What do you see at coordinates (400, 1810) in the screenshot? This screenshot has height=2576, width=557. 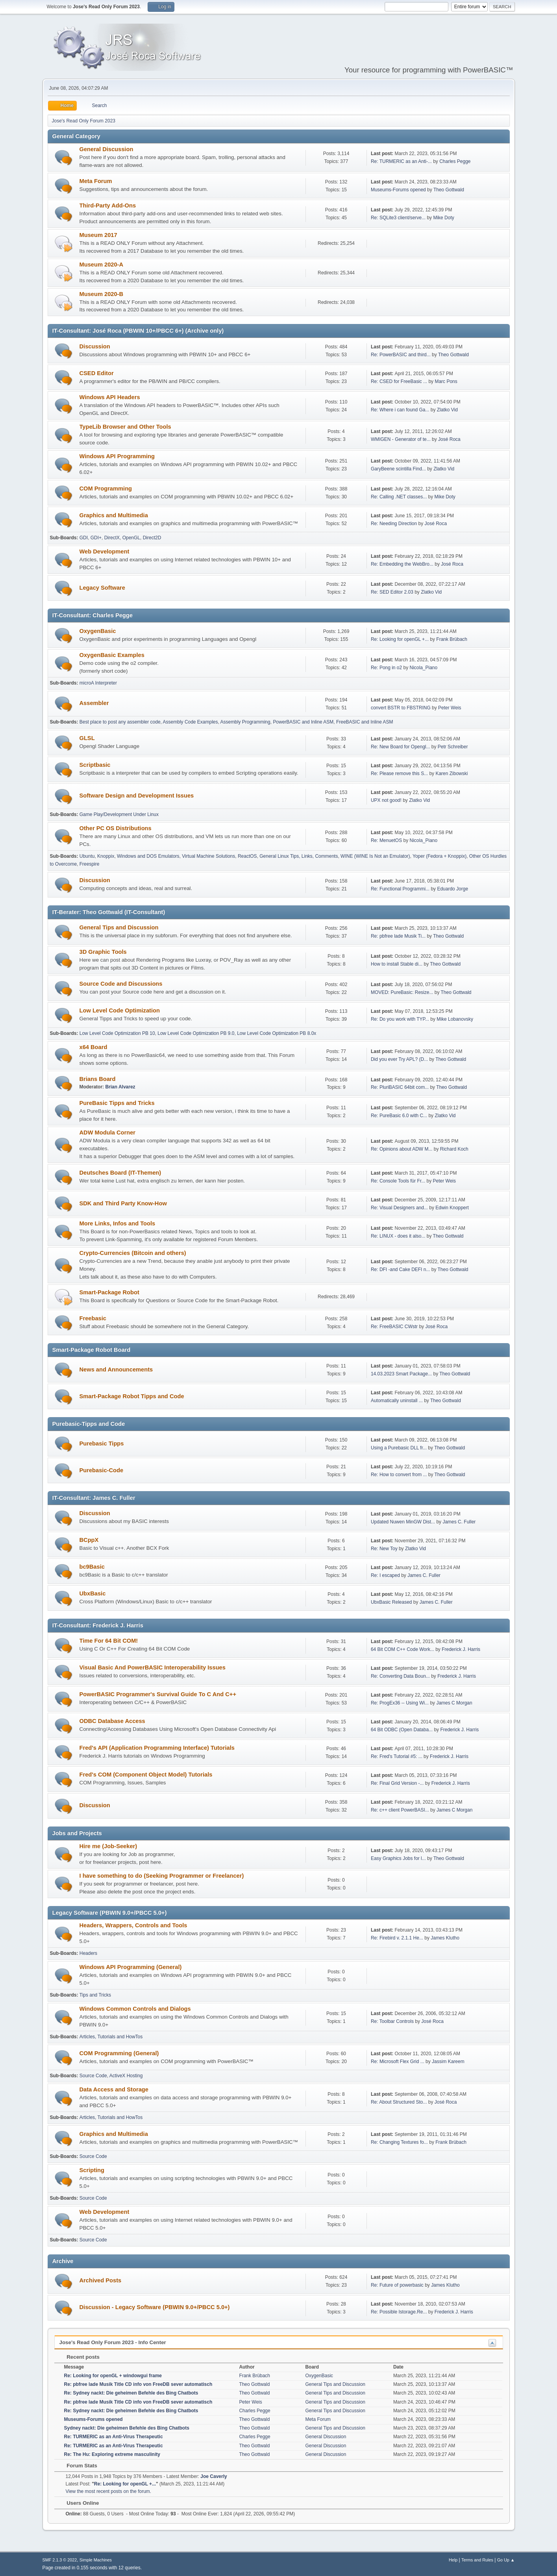 I see `Re: c++ client PowerBASI...` at bounding box center [400, 1810].